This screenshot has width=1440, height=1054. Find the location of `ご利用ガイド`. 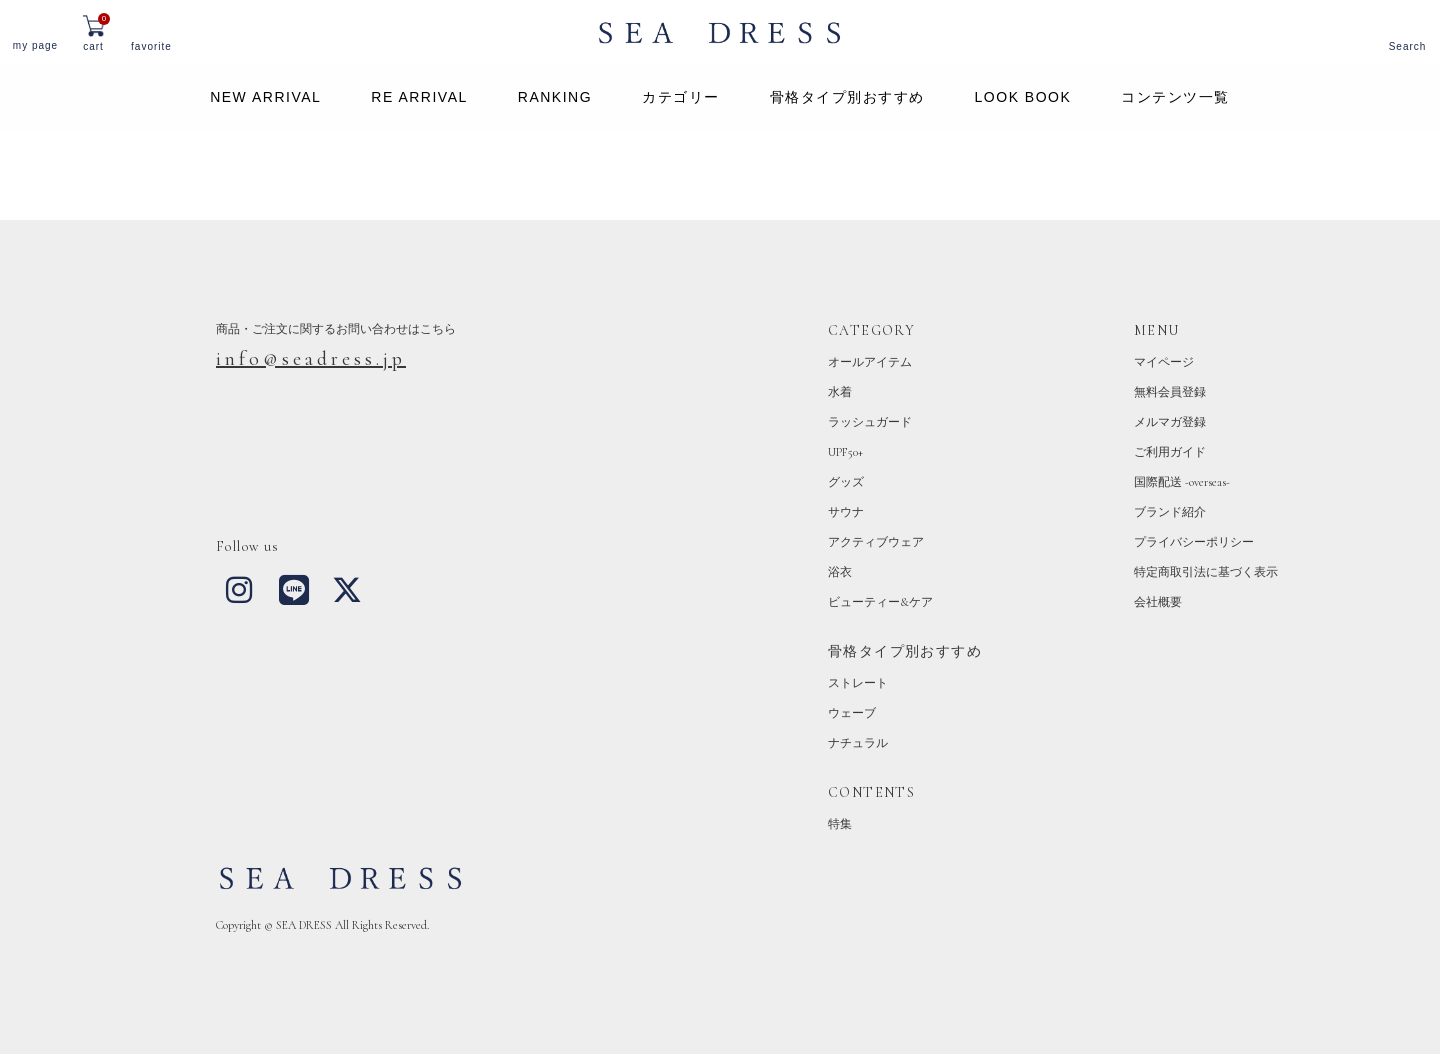

ご利用ガイド is located at coordinates (1170, 452).